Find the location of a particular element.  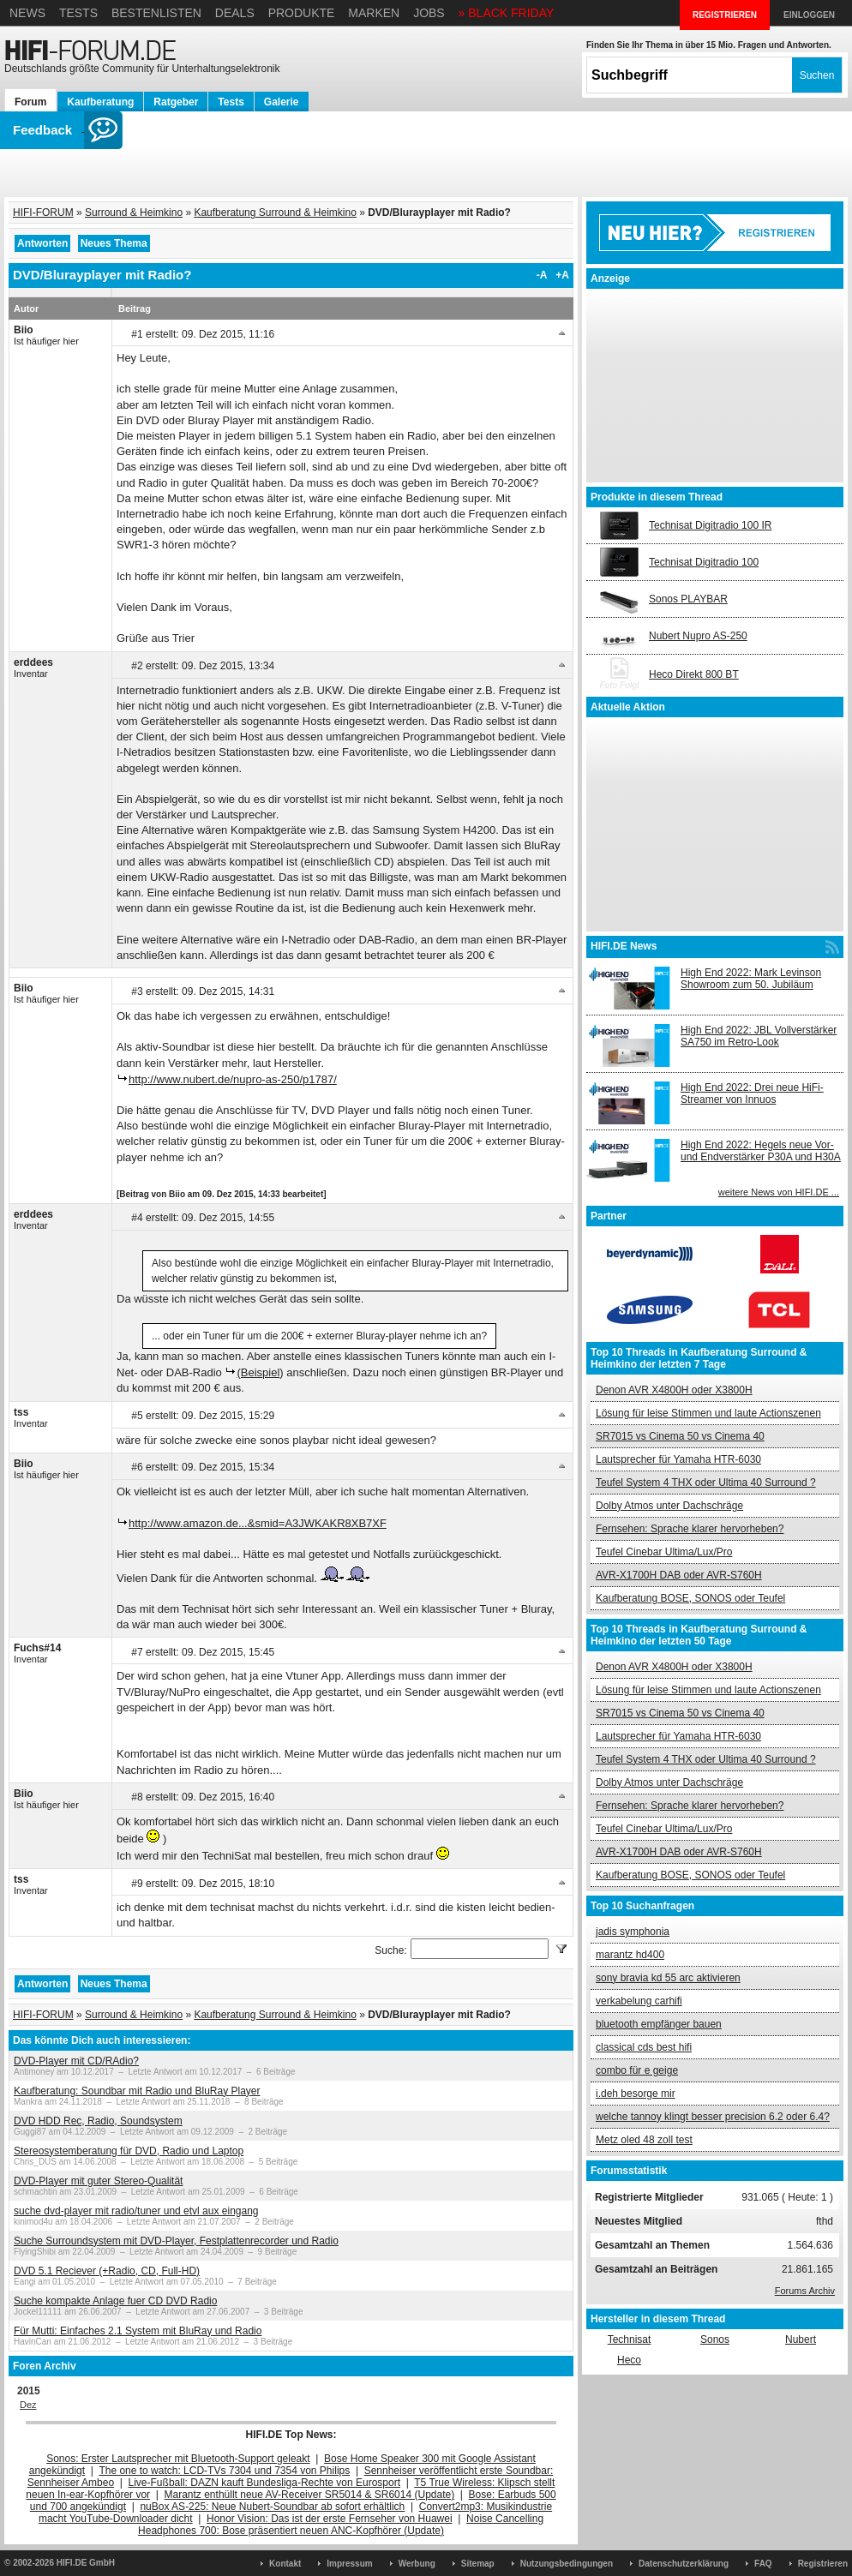

Surround & Heimkino is located at coordinates (134, 213).